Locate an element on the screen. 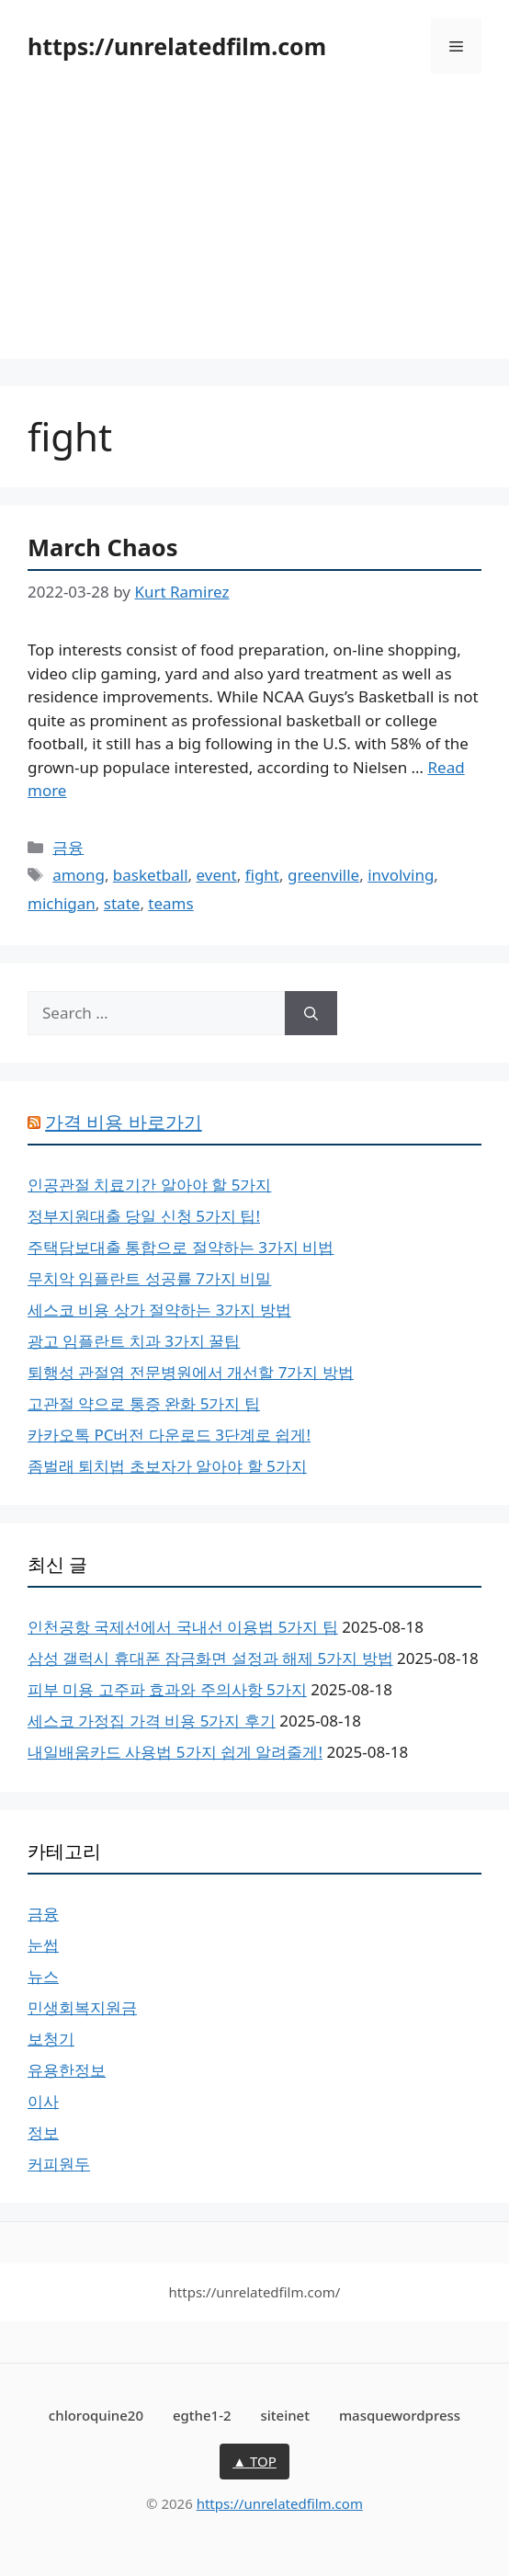 Image resolution: width=509 pixels, height=2576 pixels. state is located at coordinates (122, 903).